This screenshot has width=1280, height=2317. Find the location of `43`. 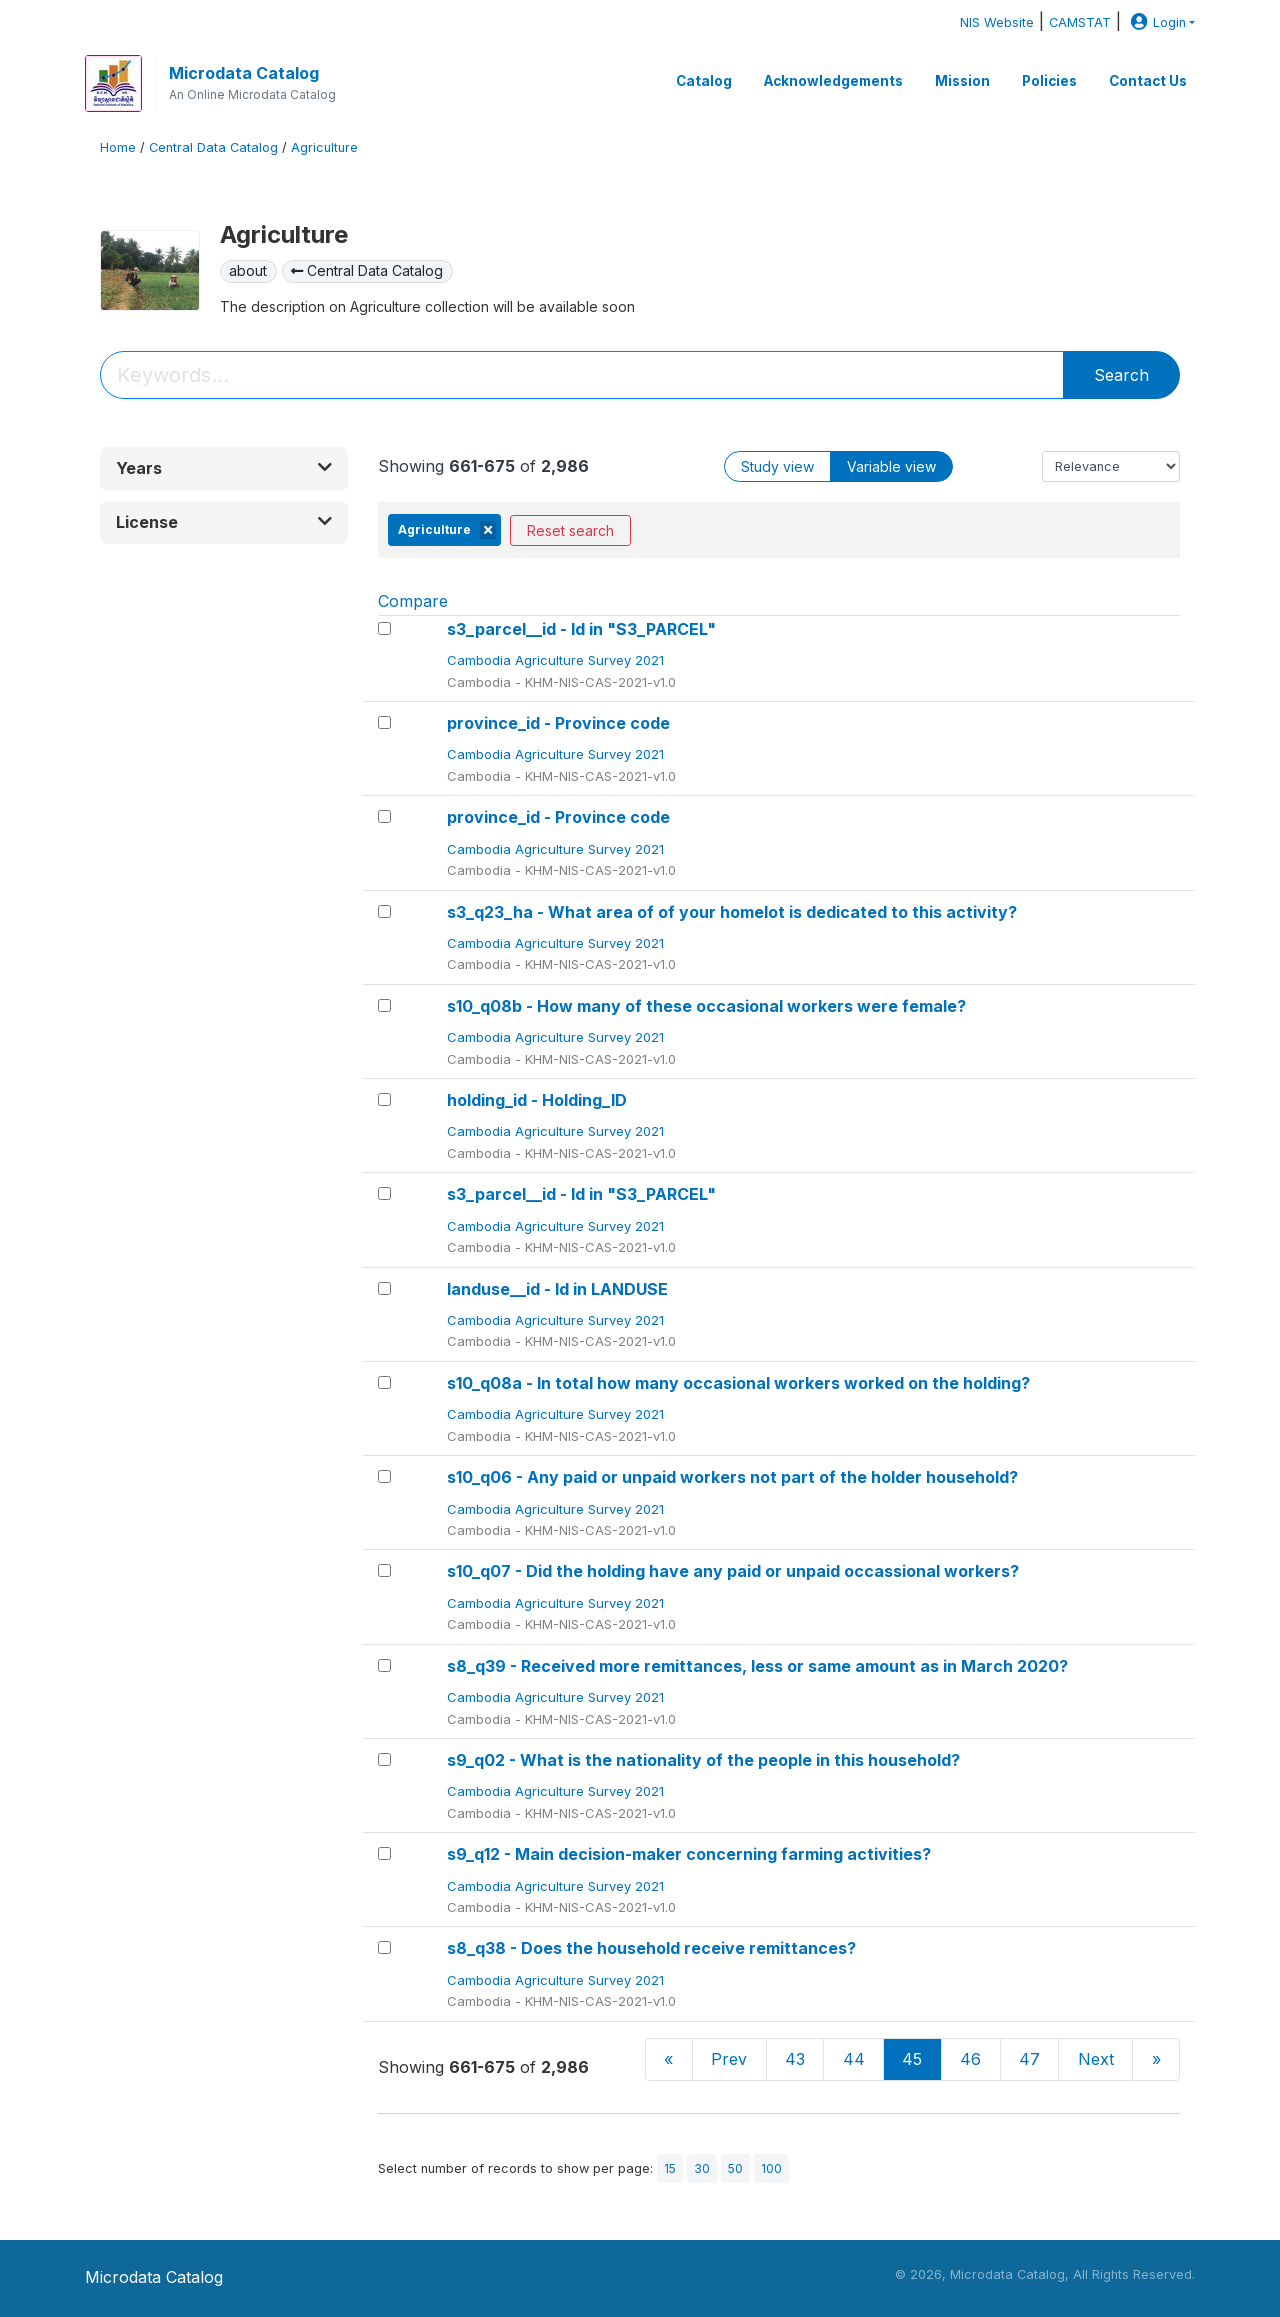

43 is located at coordinates (795, 2059).